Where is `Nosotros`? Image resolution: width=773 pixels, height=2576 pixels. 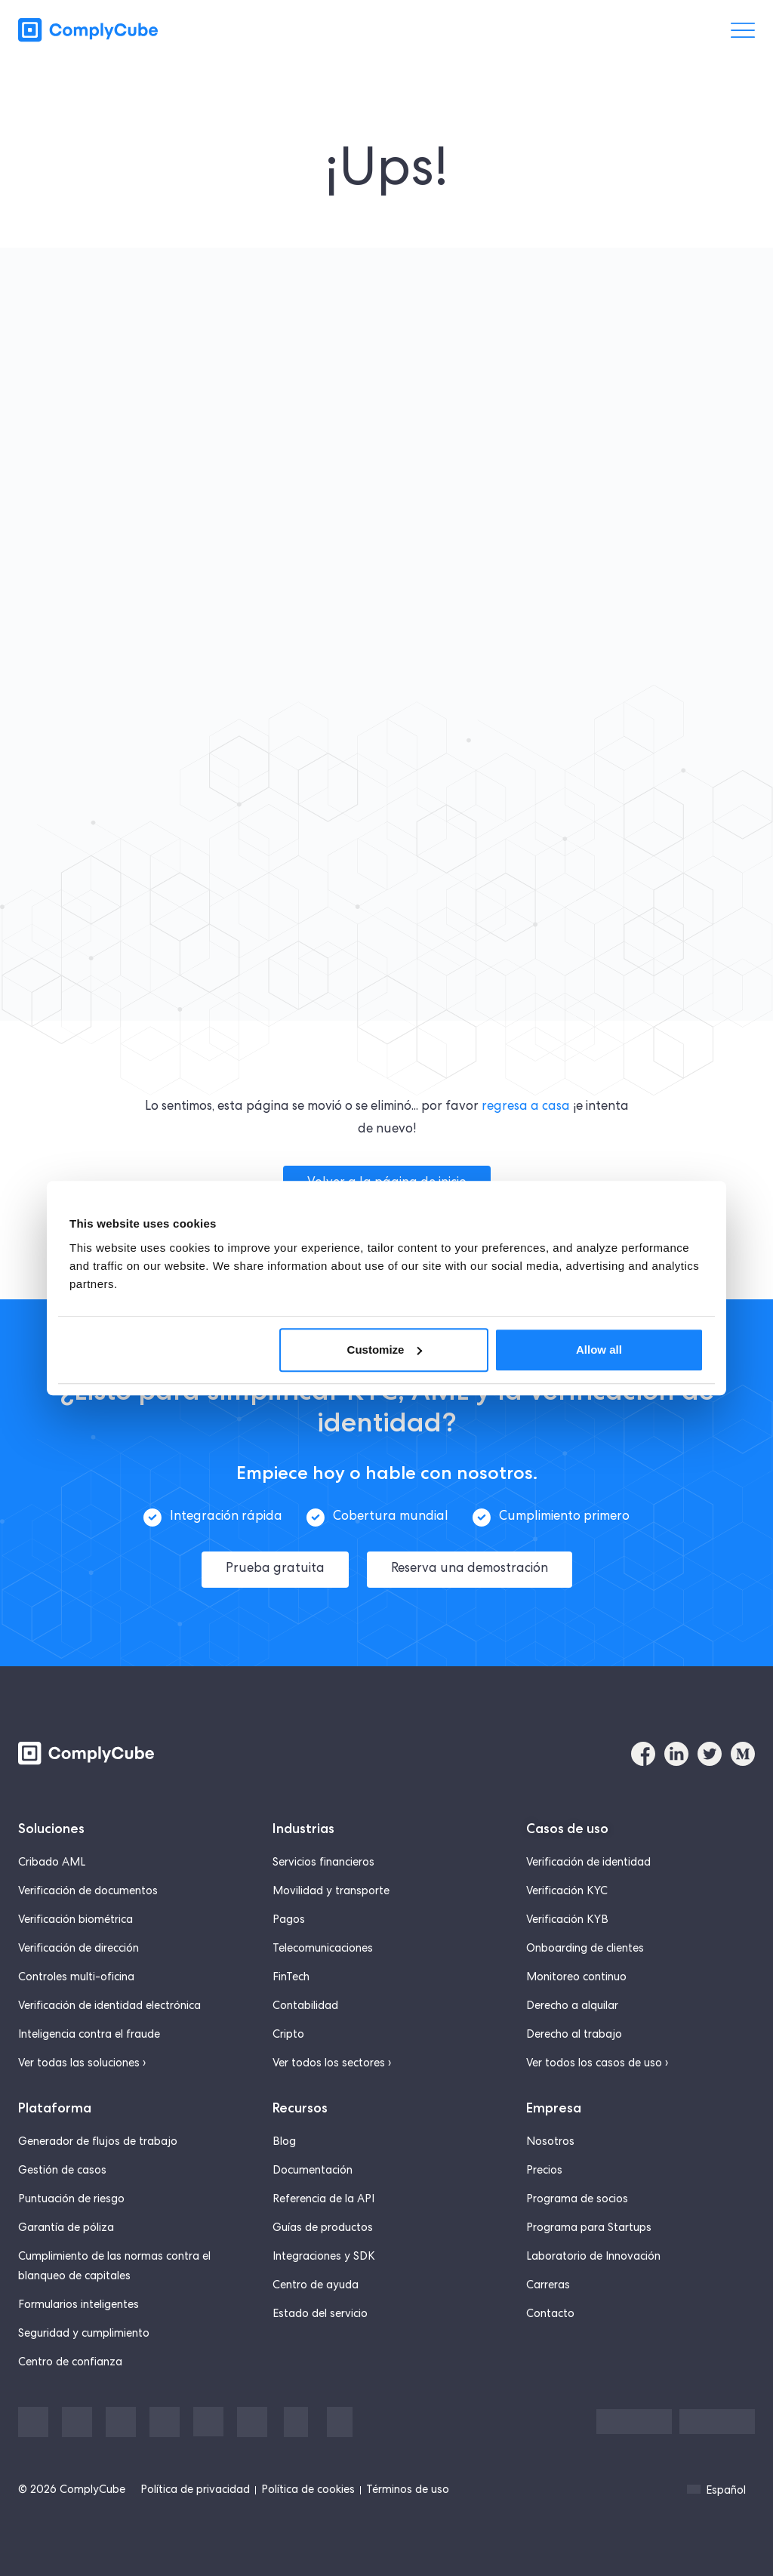
Nosotros is located at coordinates (550, 2137).